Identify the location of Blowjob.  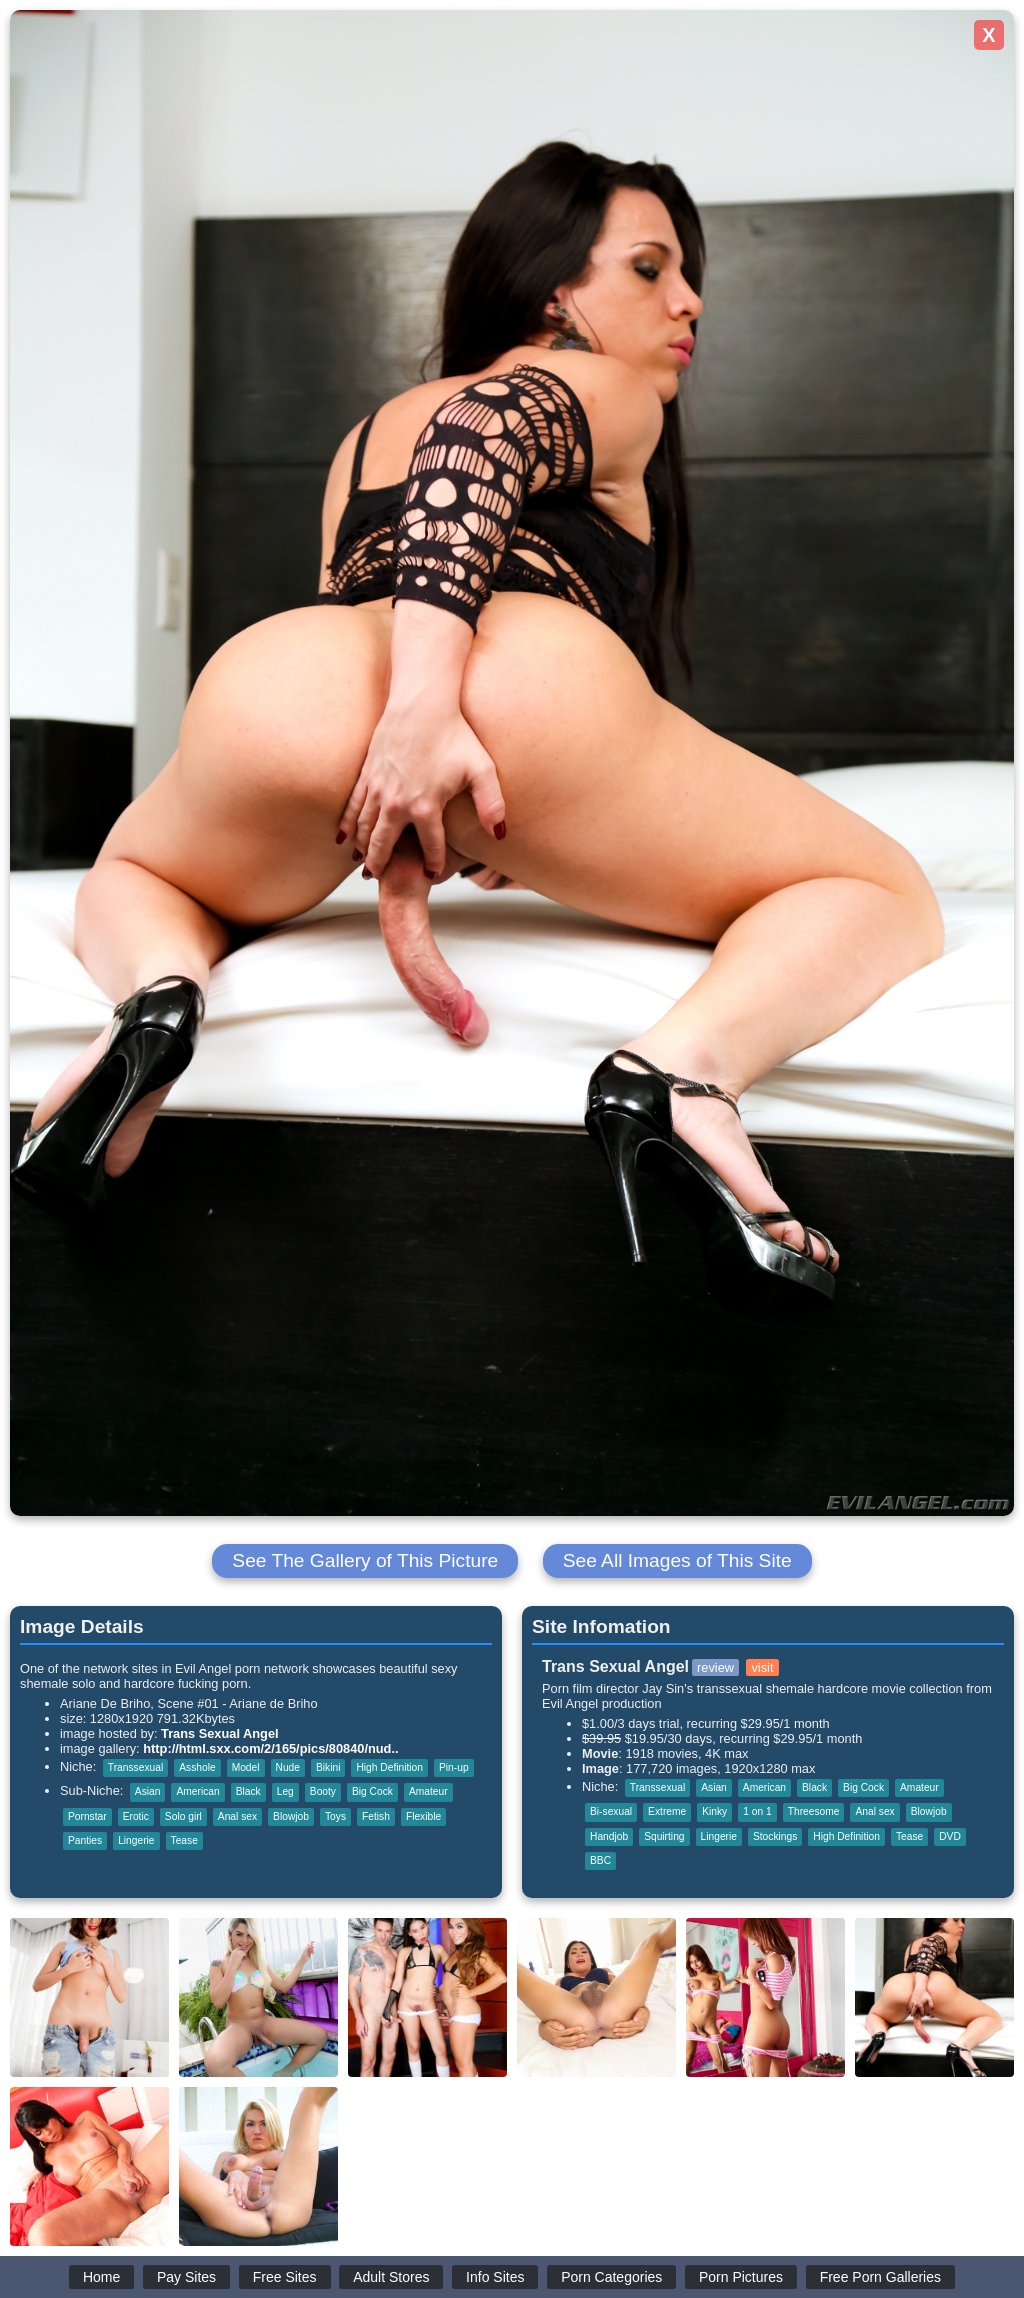
(291, 1816).